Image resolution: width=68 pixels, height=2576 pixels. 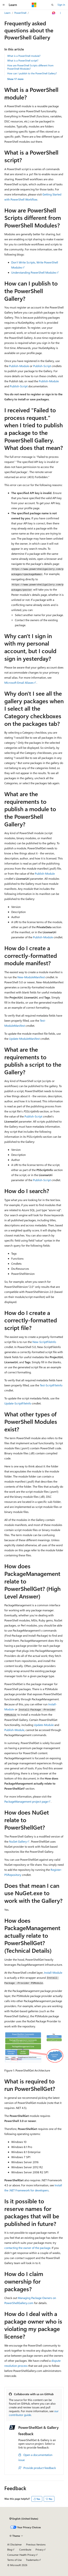 What do you see at coordinates (9, 2549) in the screenshot?
I see `Blog` at bounding box center [9, 2549].